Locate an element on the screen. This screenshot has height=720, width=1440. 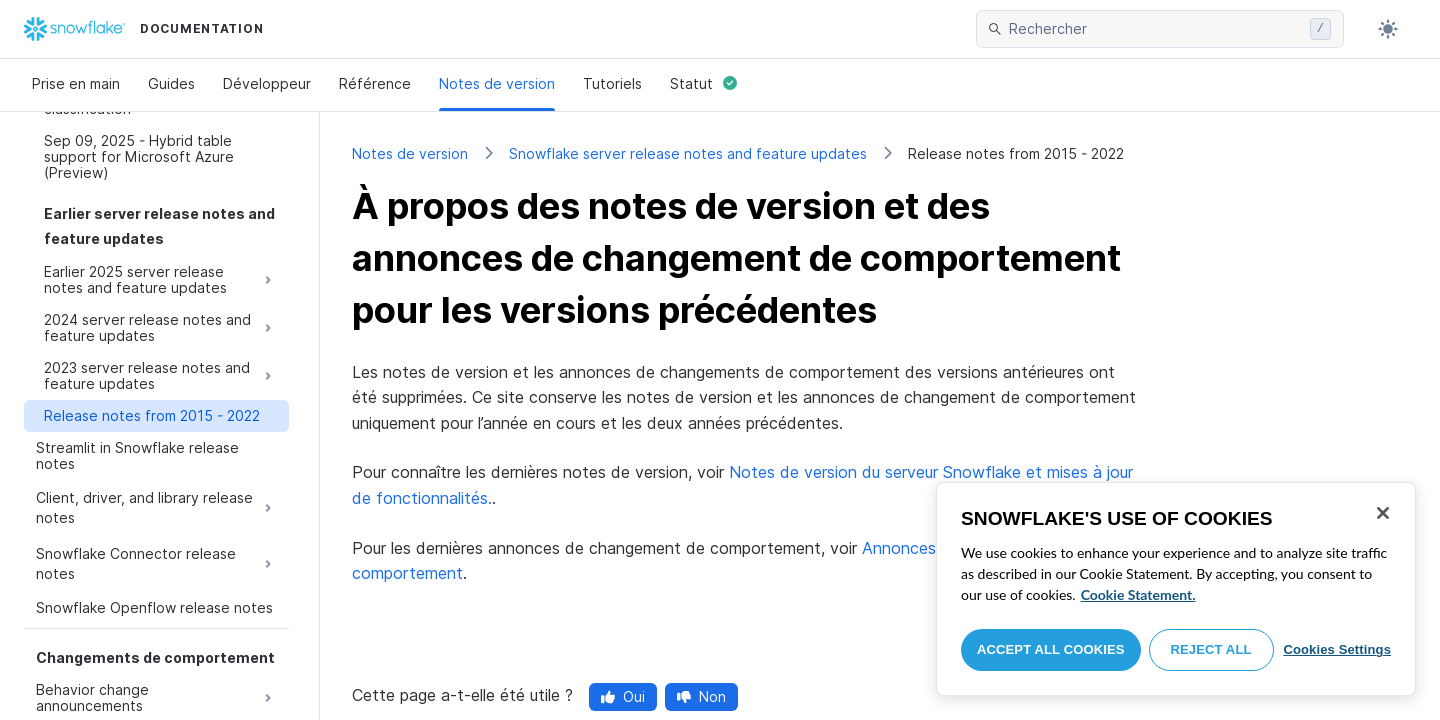
Référence is located at coordinates (375, 83).